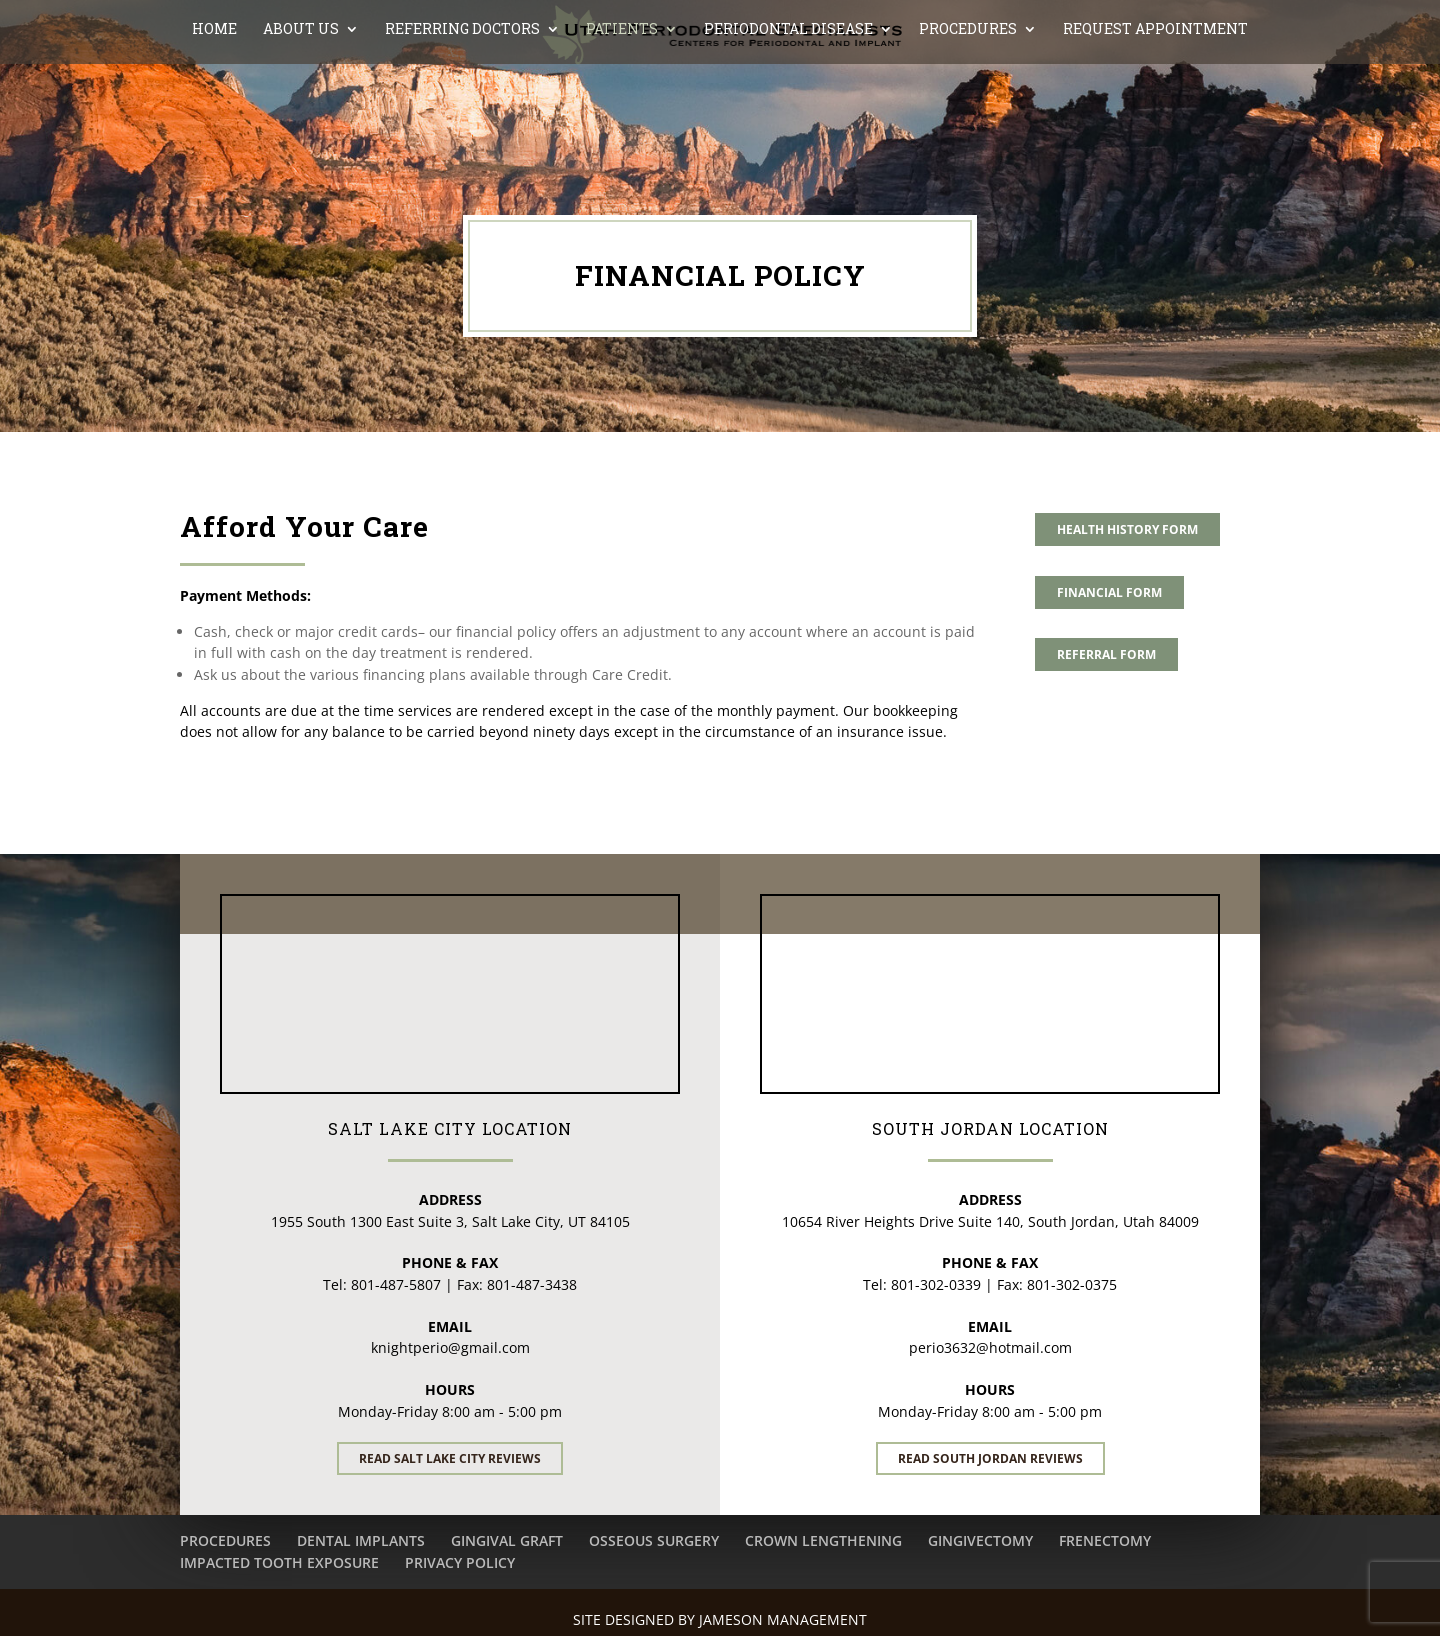 Image resolution: width=1440 pixels, height=1636 pixels. What do you see at coordinates (450, 1458) in the screenshot?
I see `Read Salt Lake City Reviews` at bounding box center [450, 1458].